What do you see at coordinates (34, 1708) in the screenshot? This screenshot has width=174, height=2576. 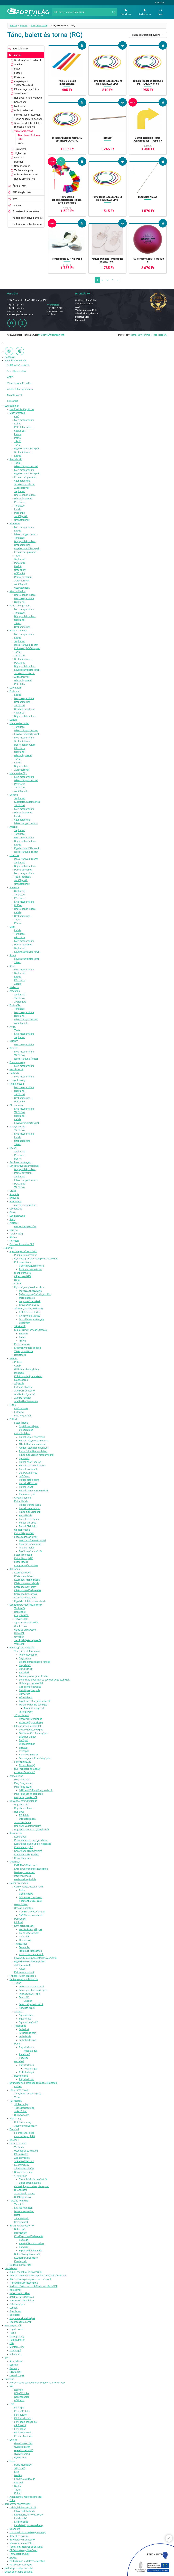 I see `ToorX fitnesz gépek` at bounding box center [34, 1708].